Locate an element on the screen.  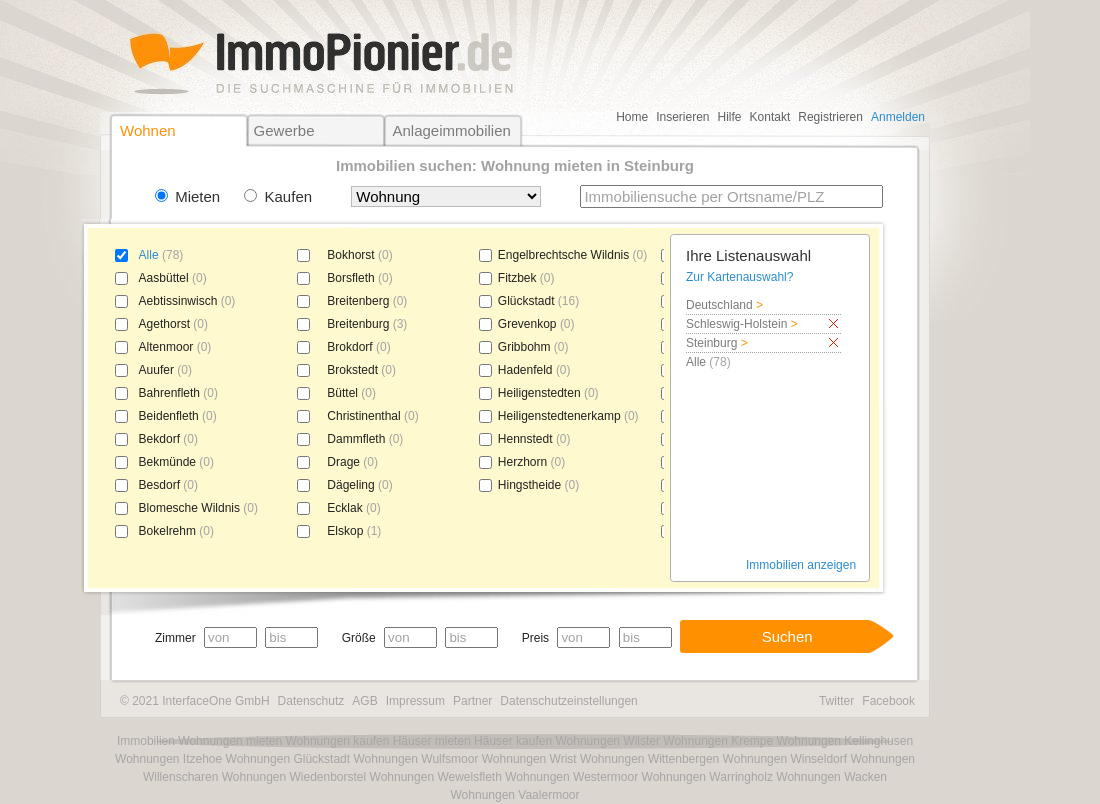
Datenschutz is located at coordinates (311, 701).